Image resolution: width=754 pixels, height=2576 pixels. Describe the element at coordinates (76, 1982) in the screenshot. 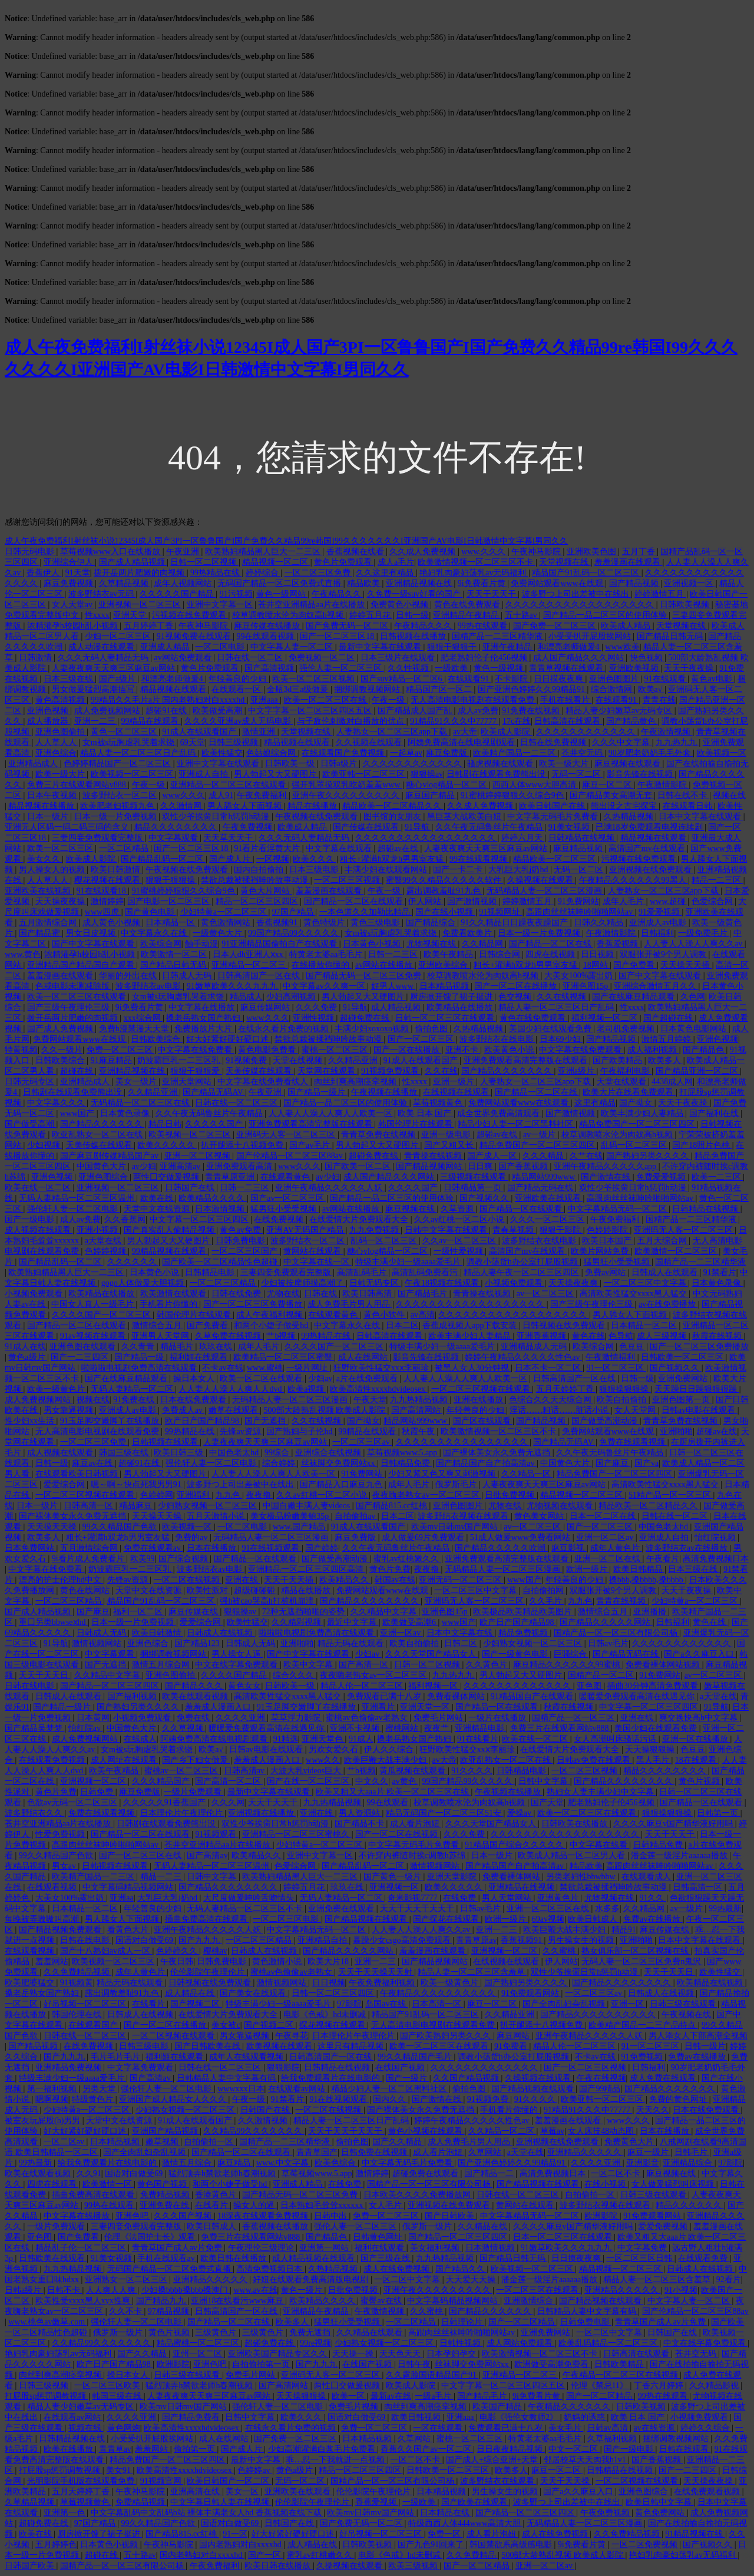

I see `91视频黄` at that location.